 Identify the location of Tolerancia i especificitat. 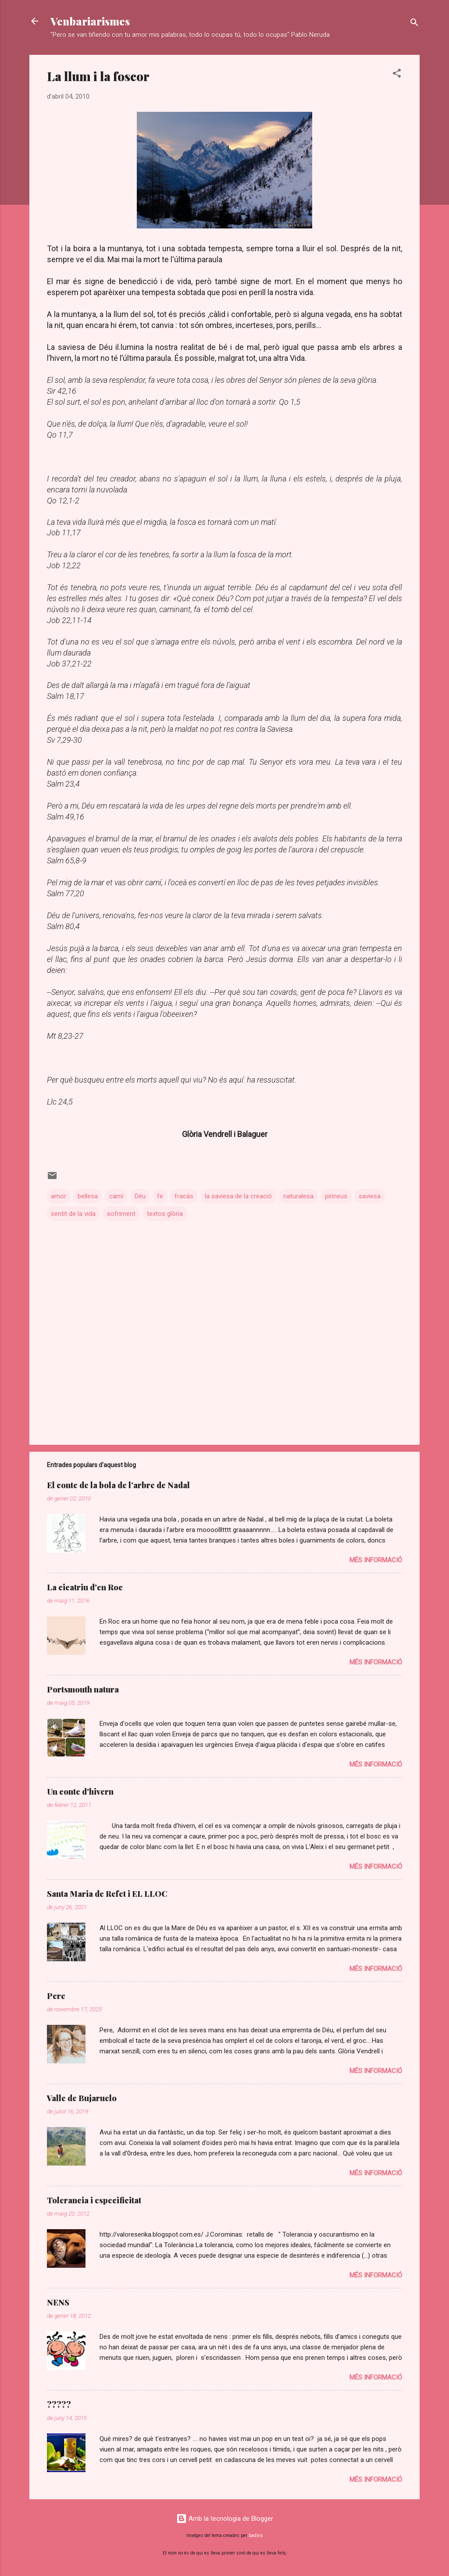
(94, 2200).